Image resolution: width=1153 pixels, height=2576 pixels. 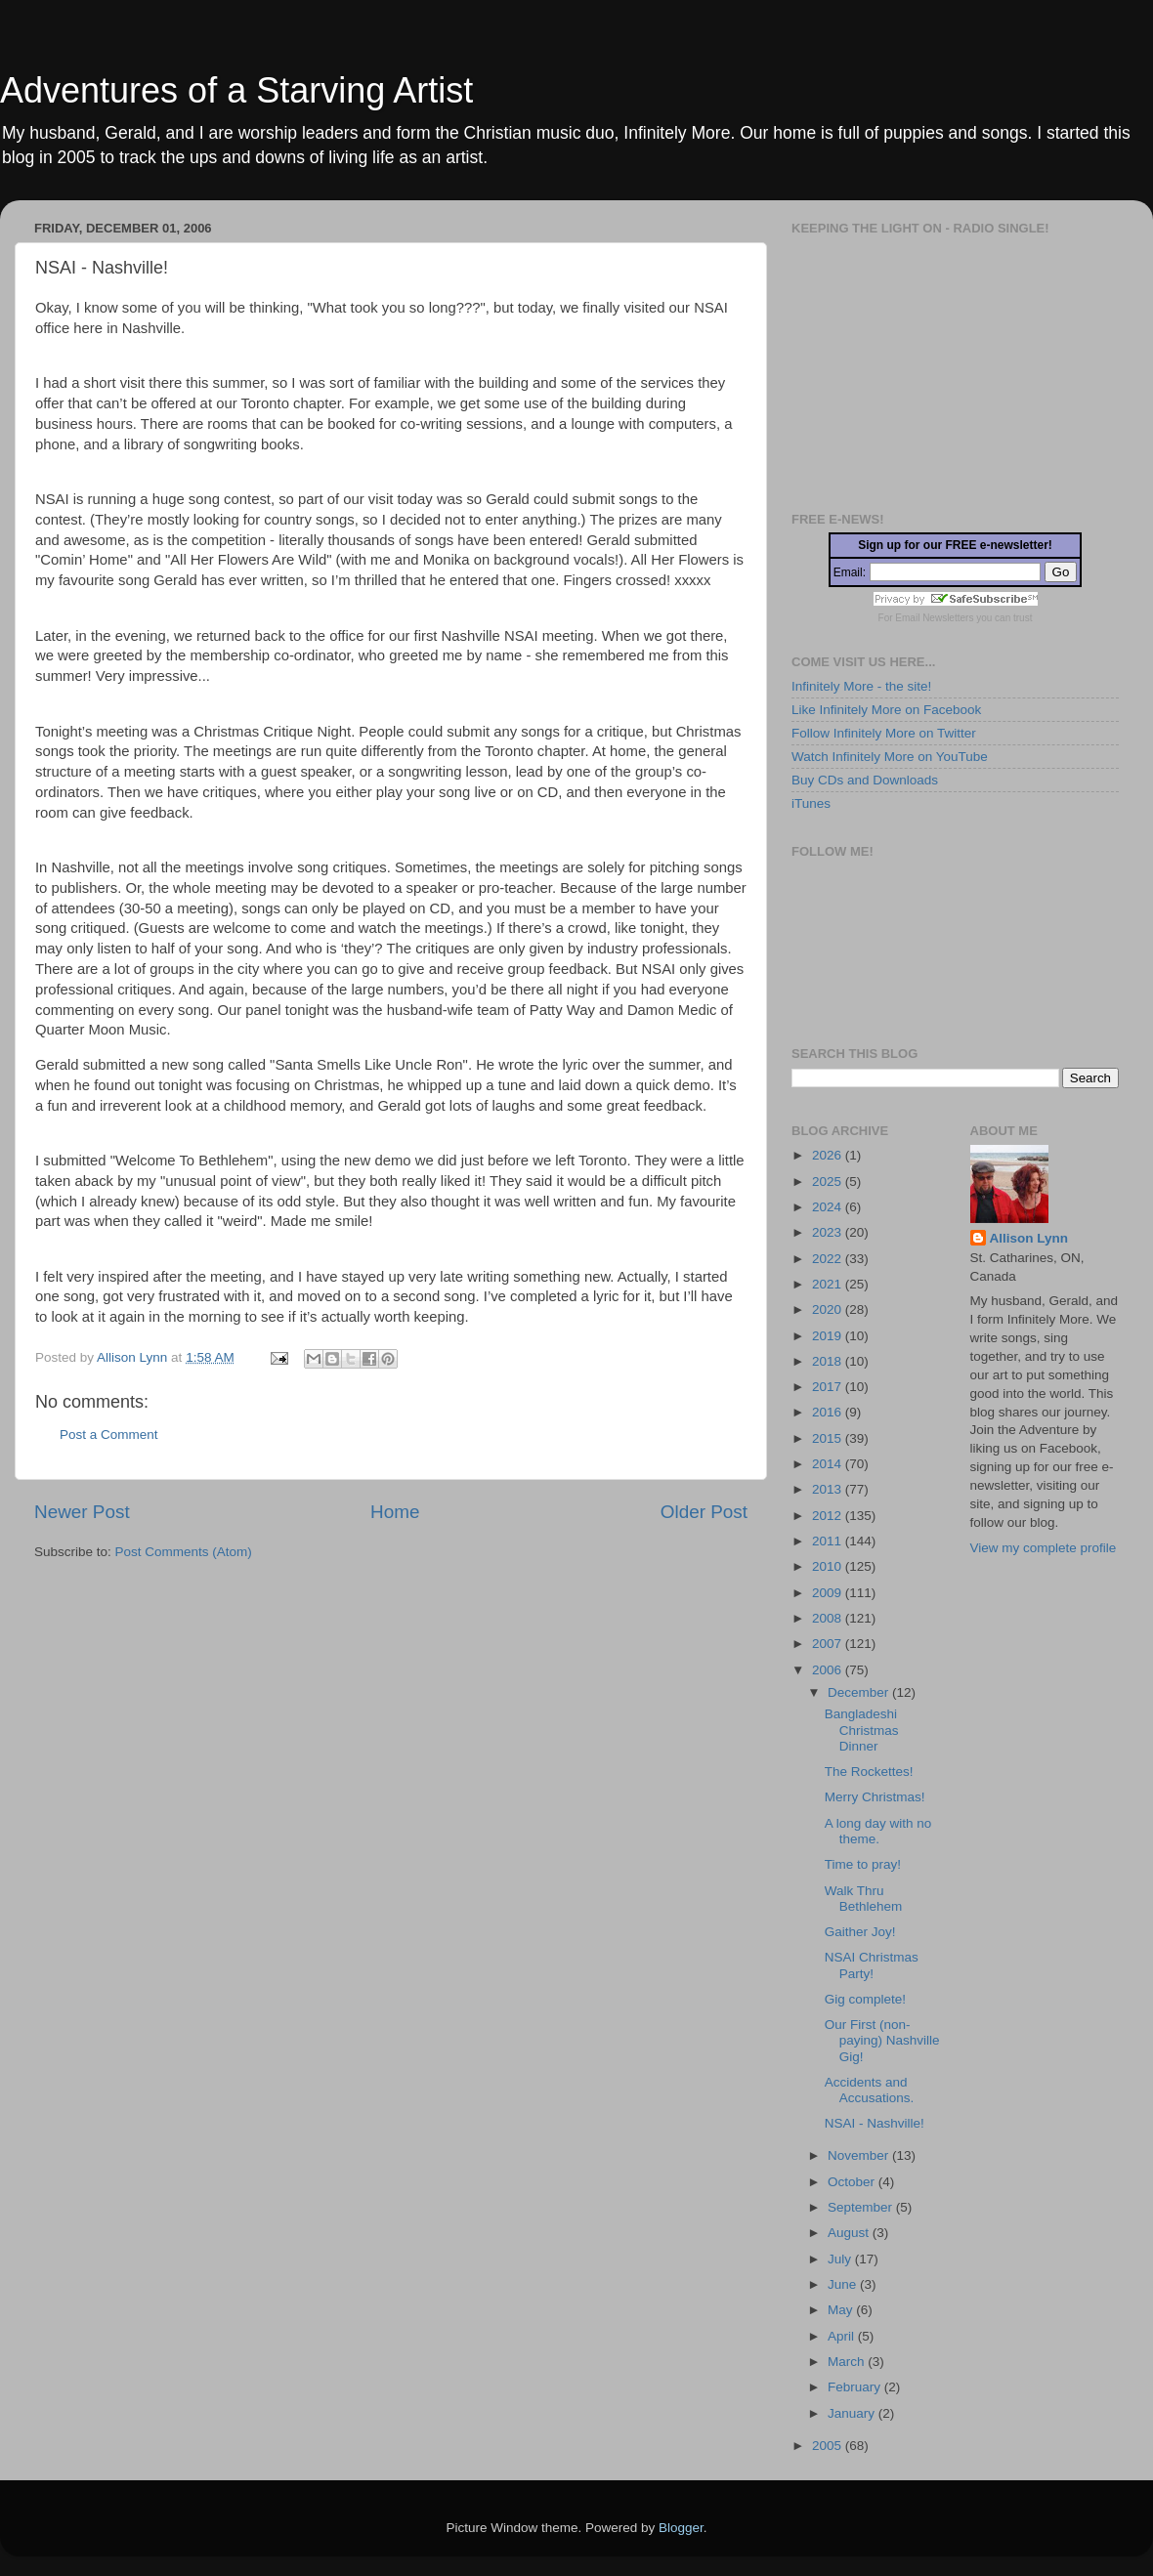 What do you see at coordinates (828, 1155) in the screenshot?
I see `2026` at bounding box center [828, 1155].